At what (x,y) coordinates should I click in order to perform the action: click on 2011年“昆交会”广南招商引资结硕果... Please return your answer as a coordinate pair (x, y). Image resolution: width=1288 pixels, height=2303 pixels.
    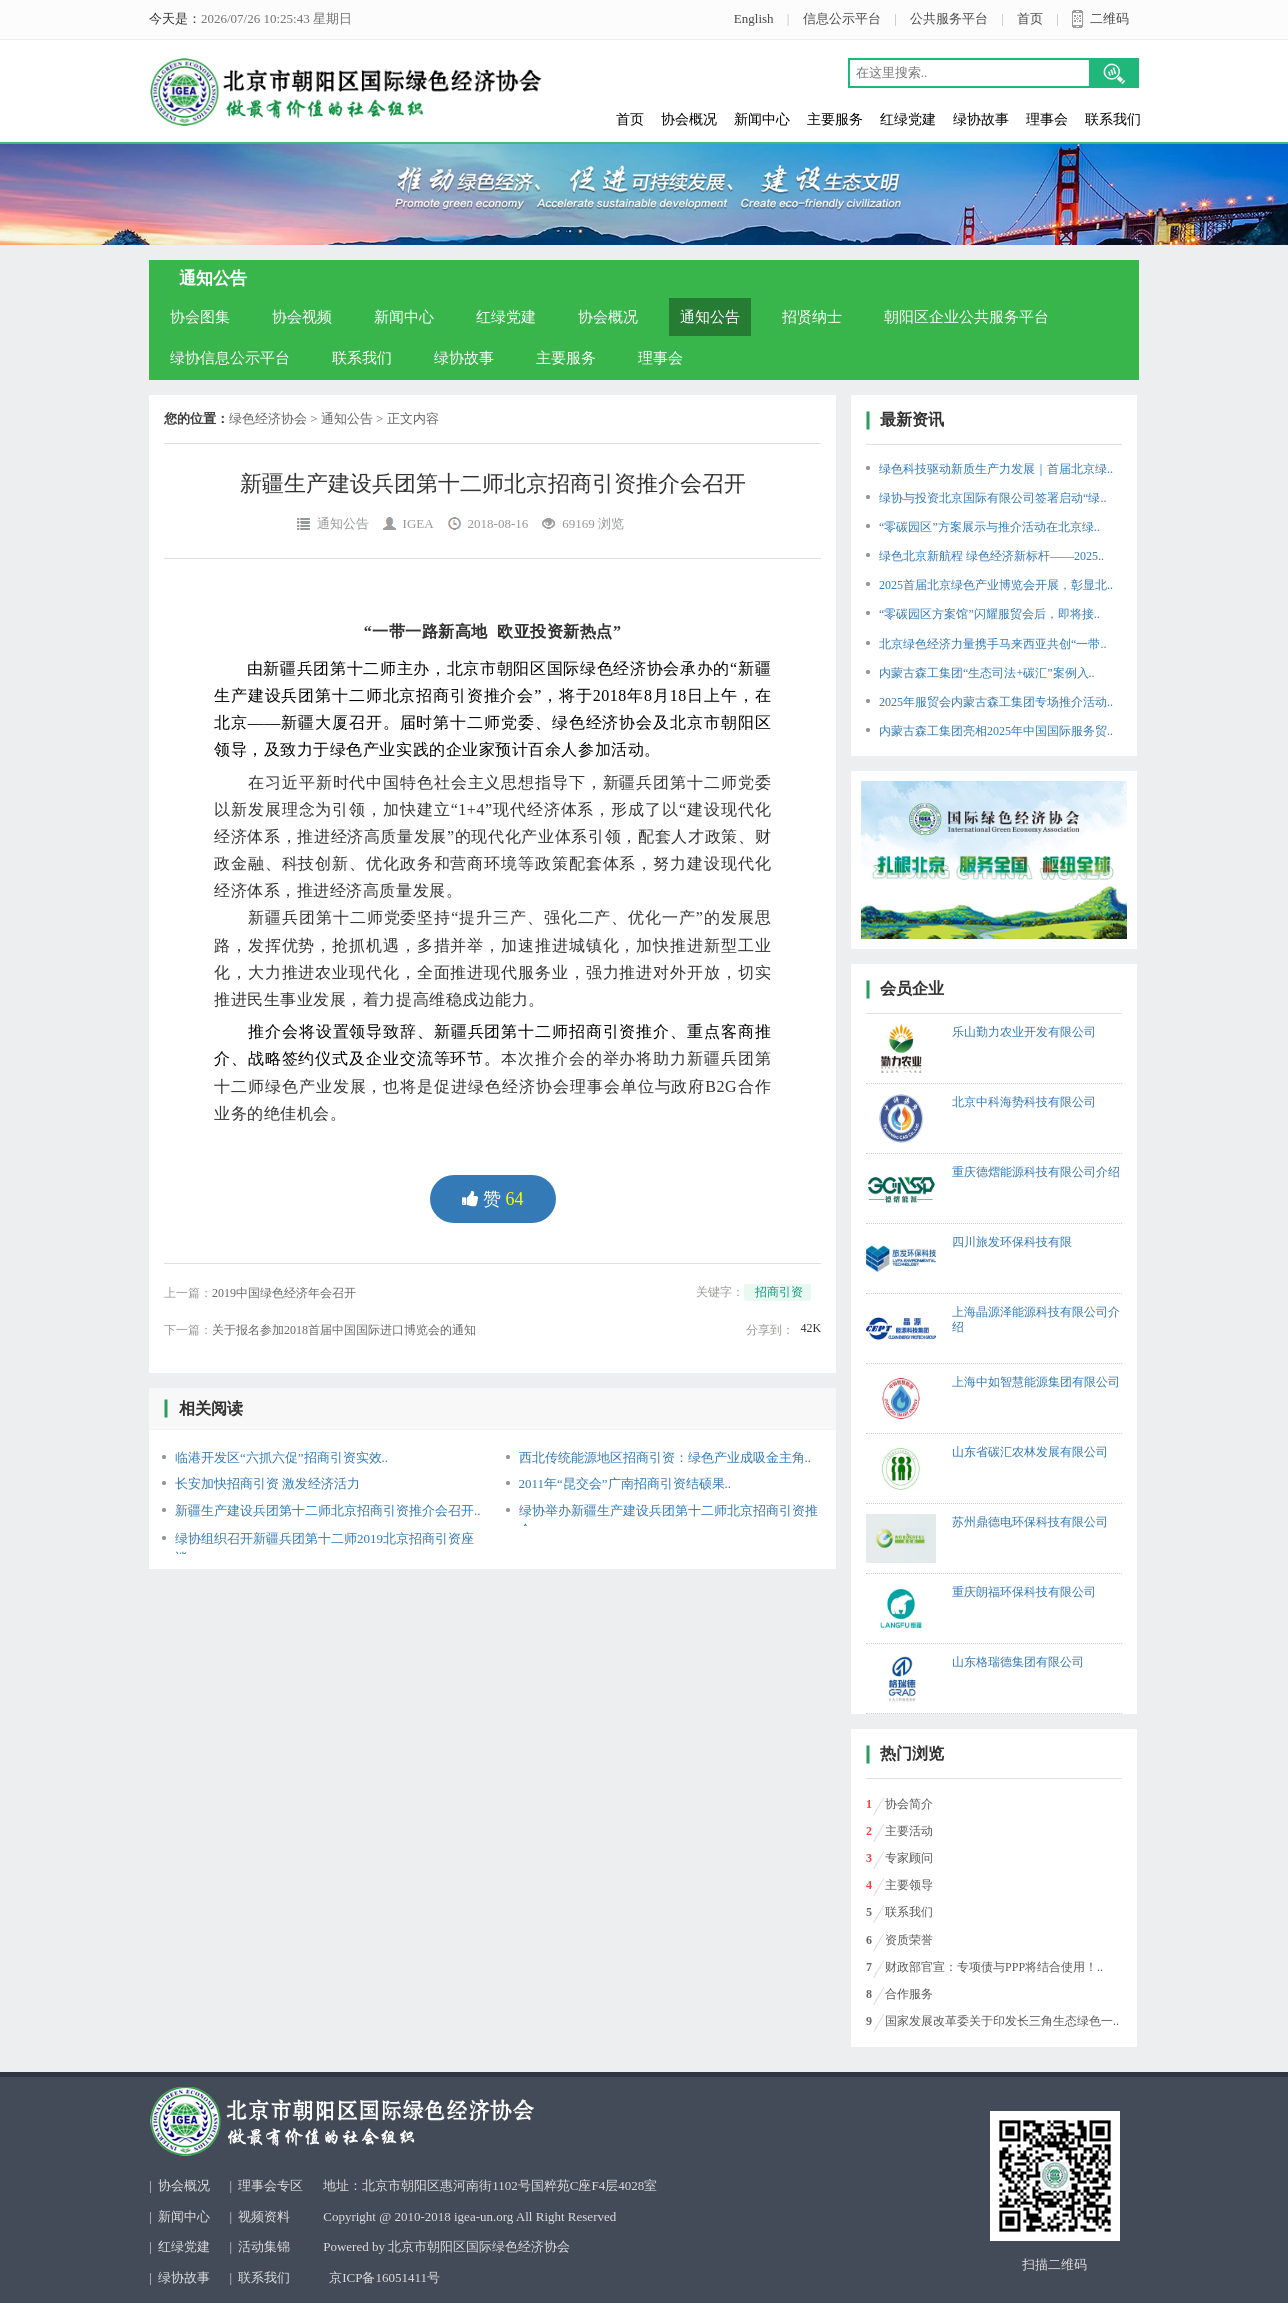
    Looking at the image, I should click on (625, 1483).